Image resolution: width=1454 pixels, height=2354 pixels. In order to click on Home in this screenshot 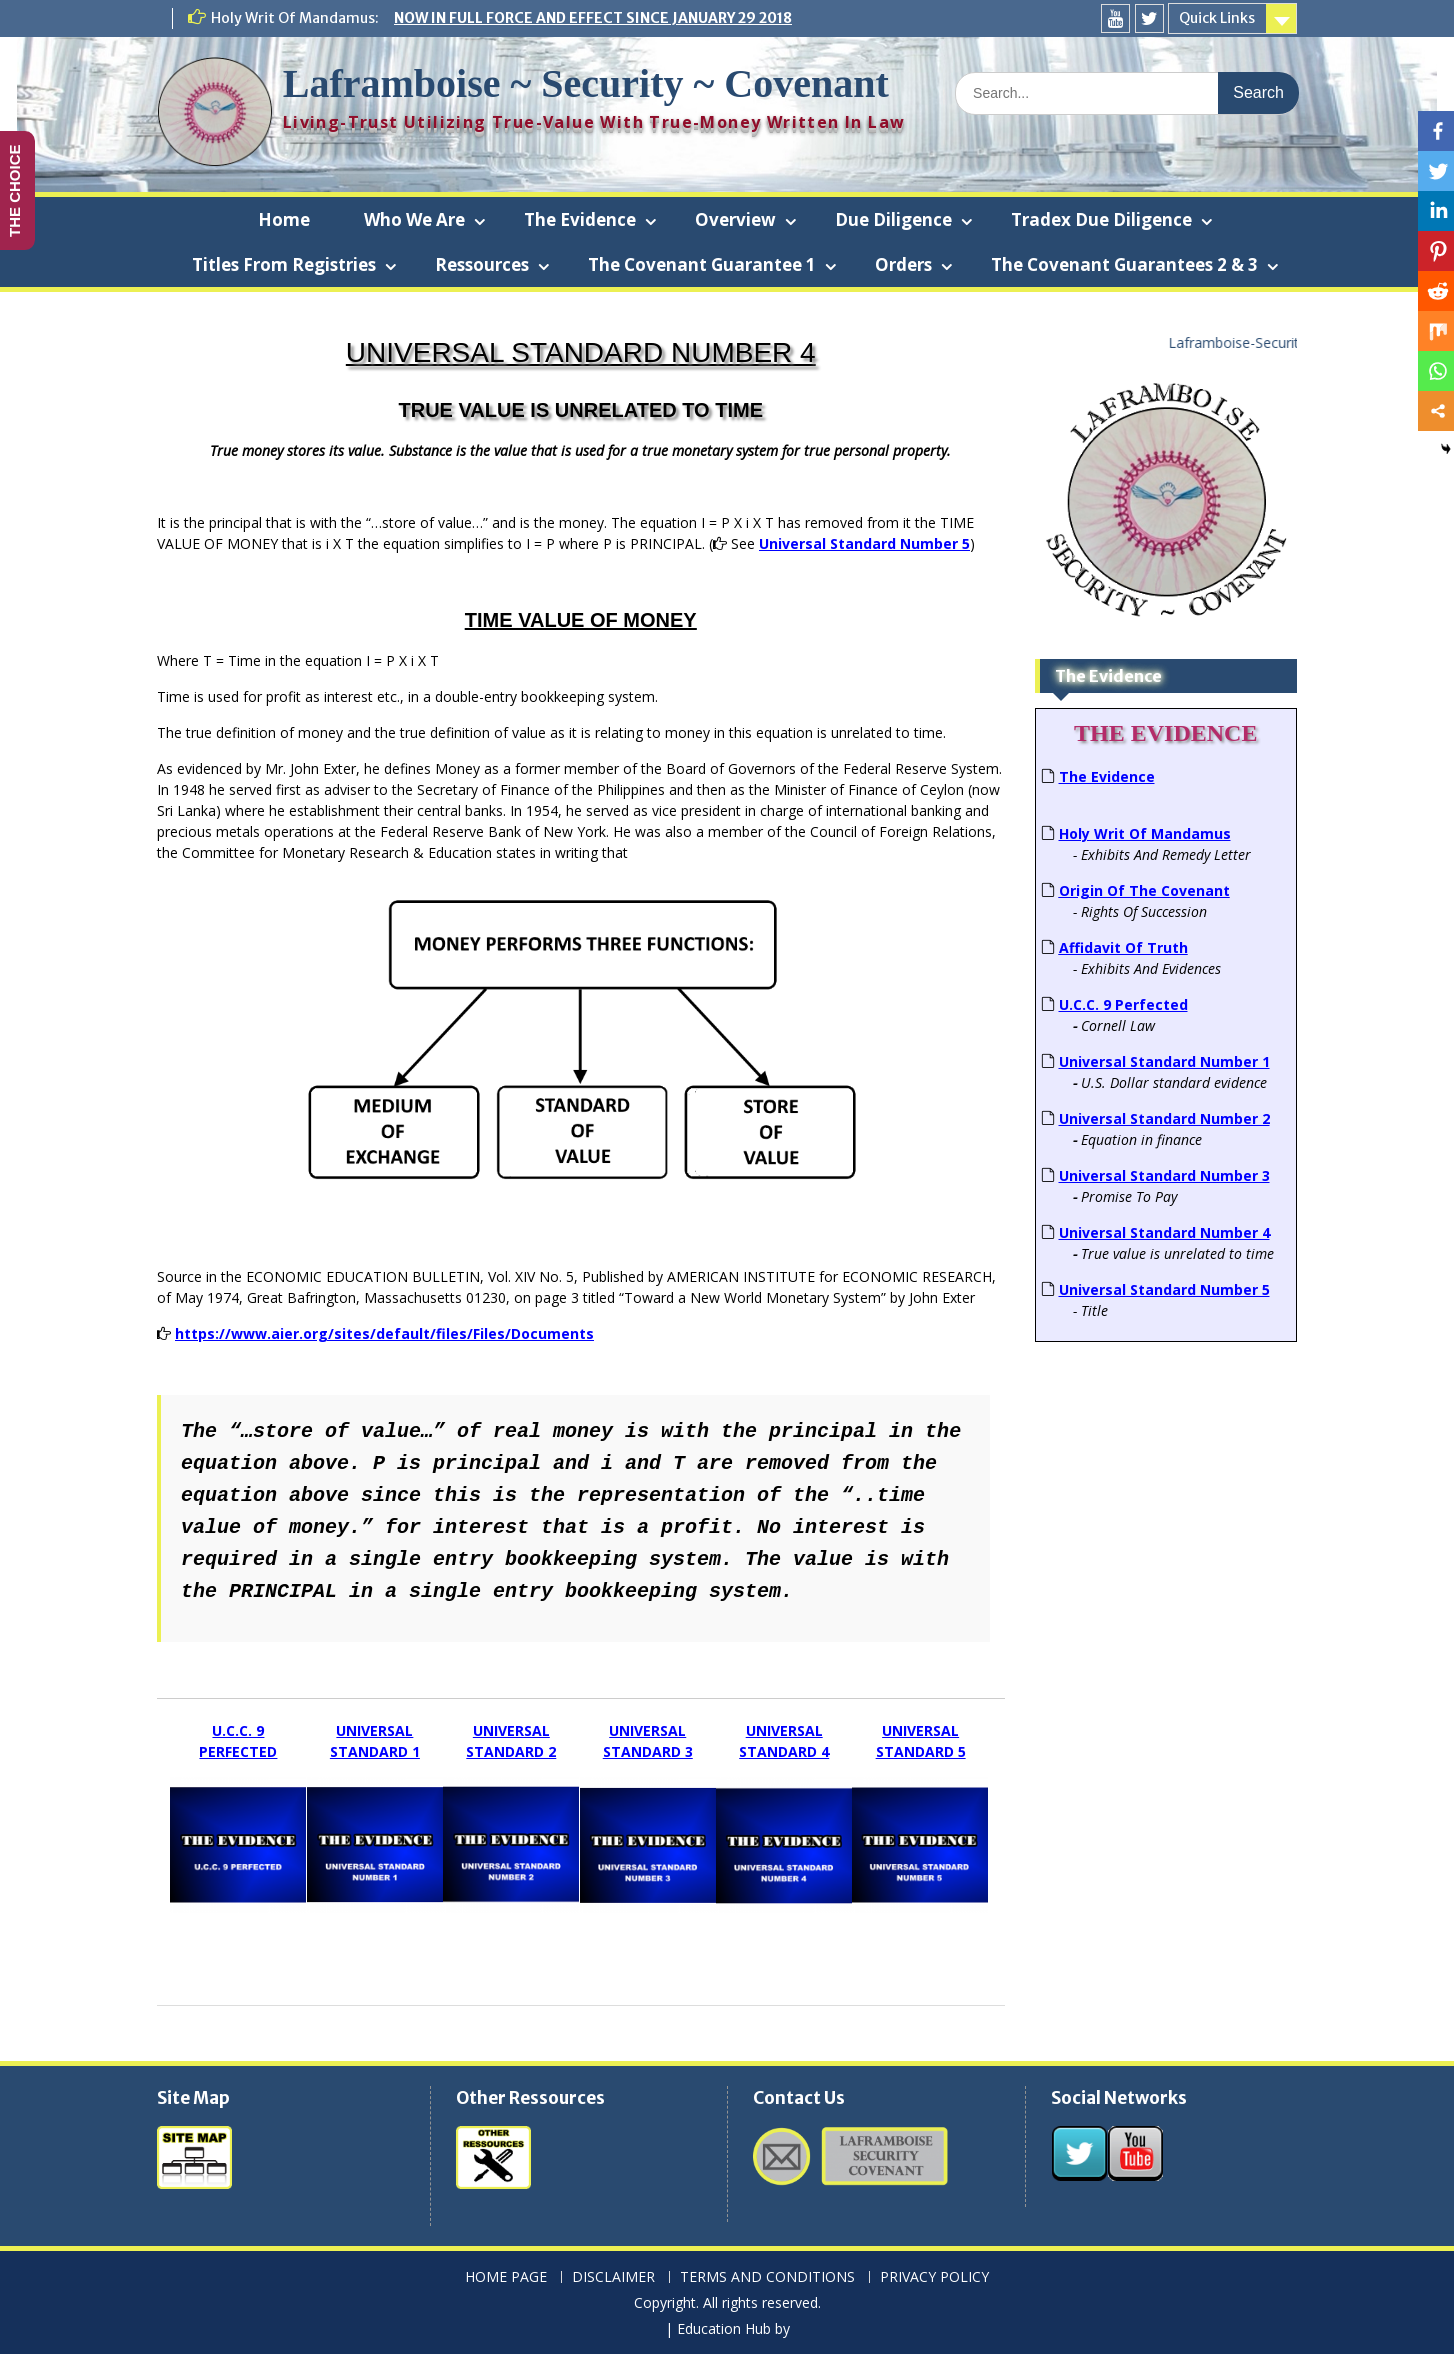, I will do `click(284, 219)`.